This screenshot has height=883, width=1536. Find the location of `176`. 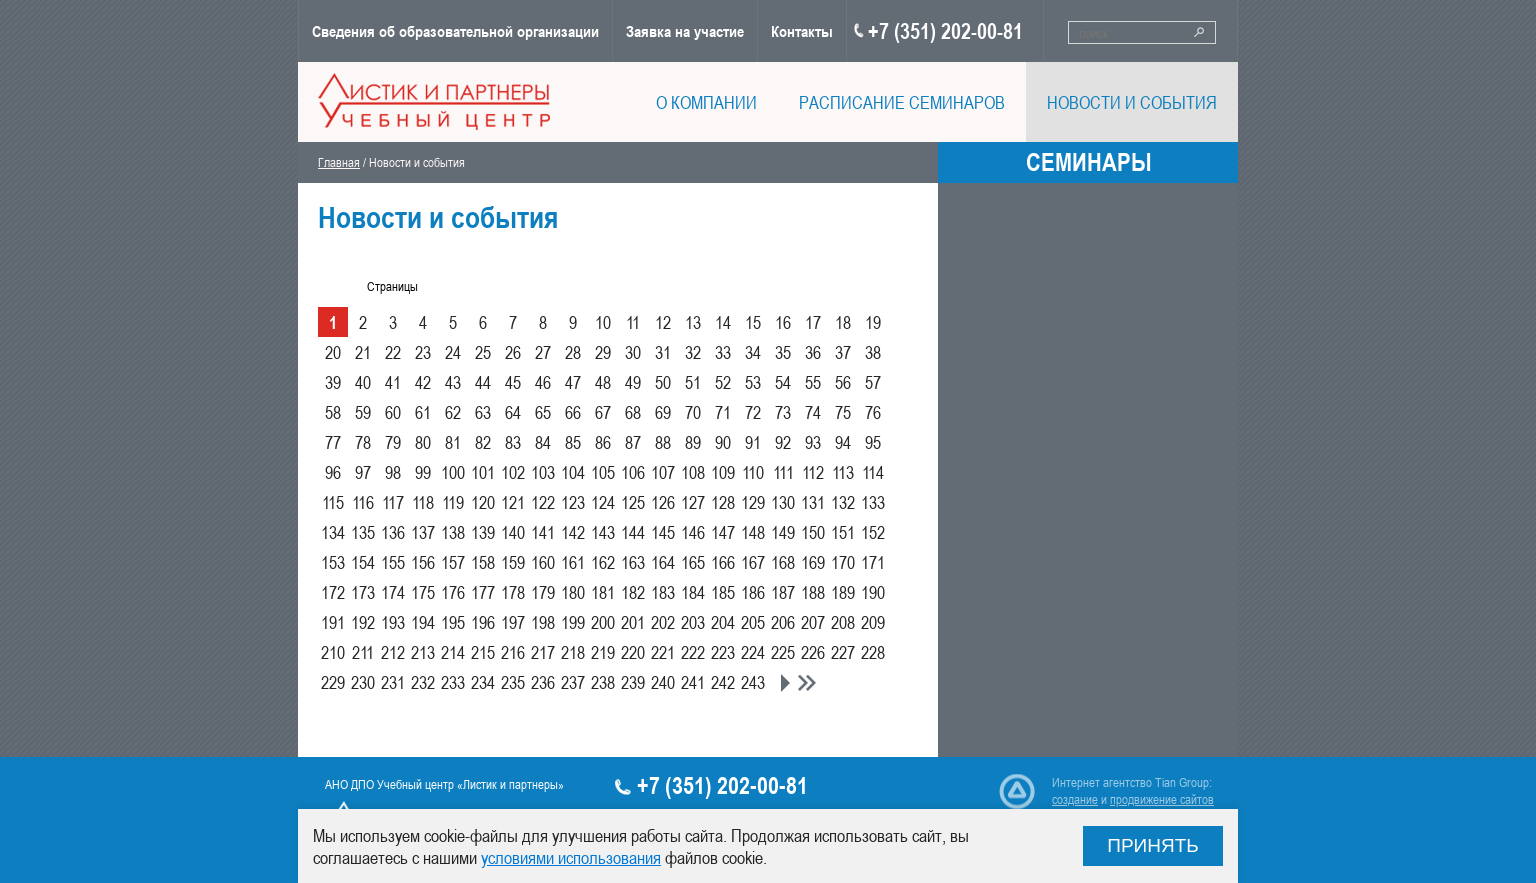

176 is located at coordinates (453, 592).